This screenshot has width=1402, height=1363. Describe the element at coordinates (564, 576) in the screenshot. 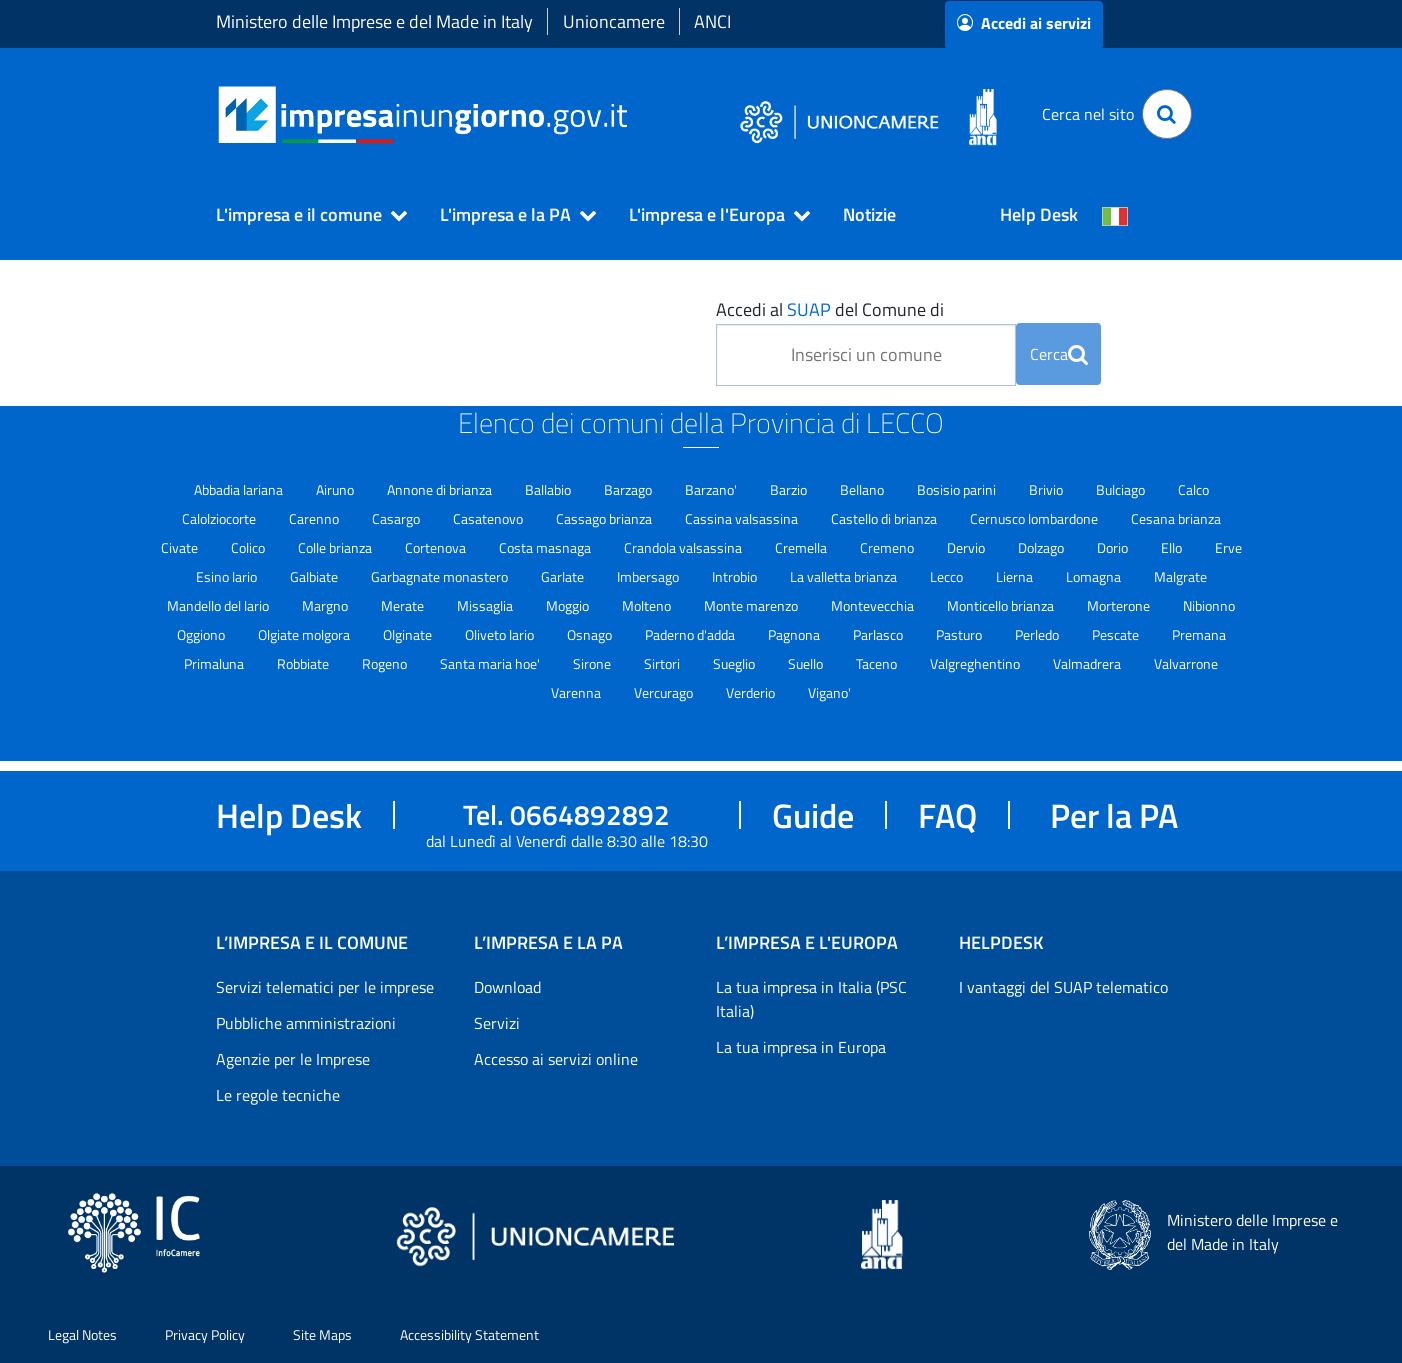

I see `Garlate` at that location.